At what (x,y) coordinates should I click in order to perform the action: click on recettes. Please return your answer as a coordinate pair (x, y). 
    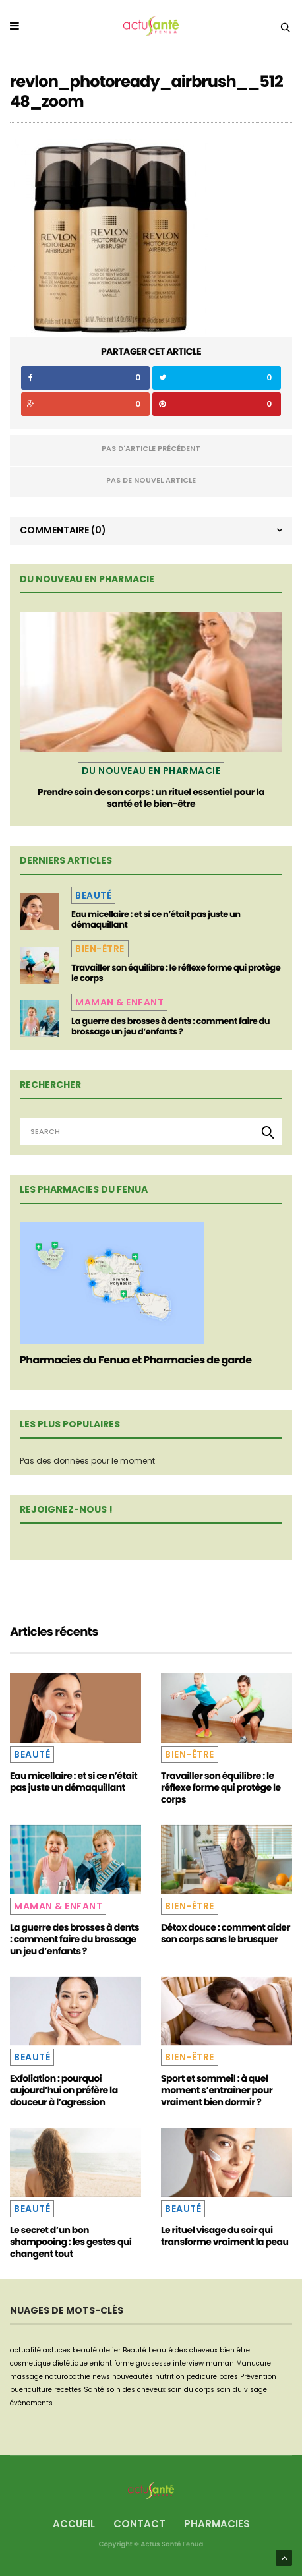
    Looking at the image, I should click on (68, 2390).